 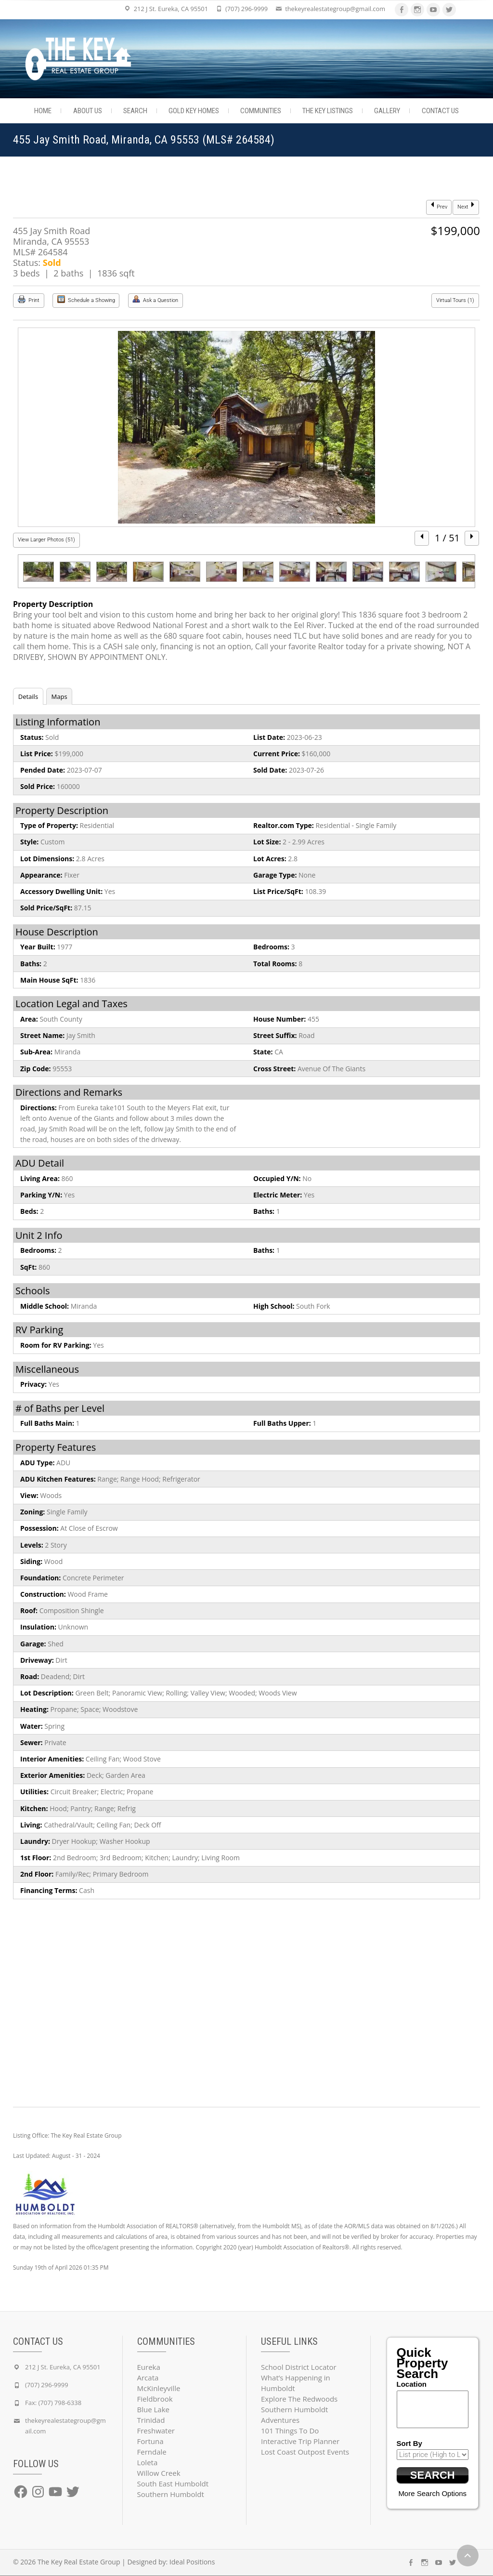 I want to click on Blue Lake, so click(x=153, y=2409).